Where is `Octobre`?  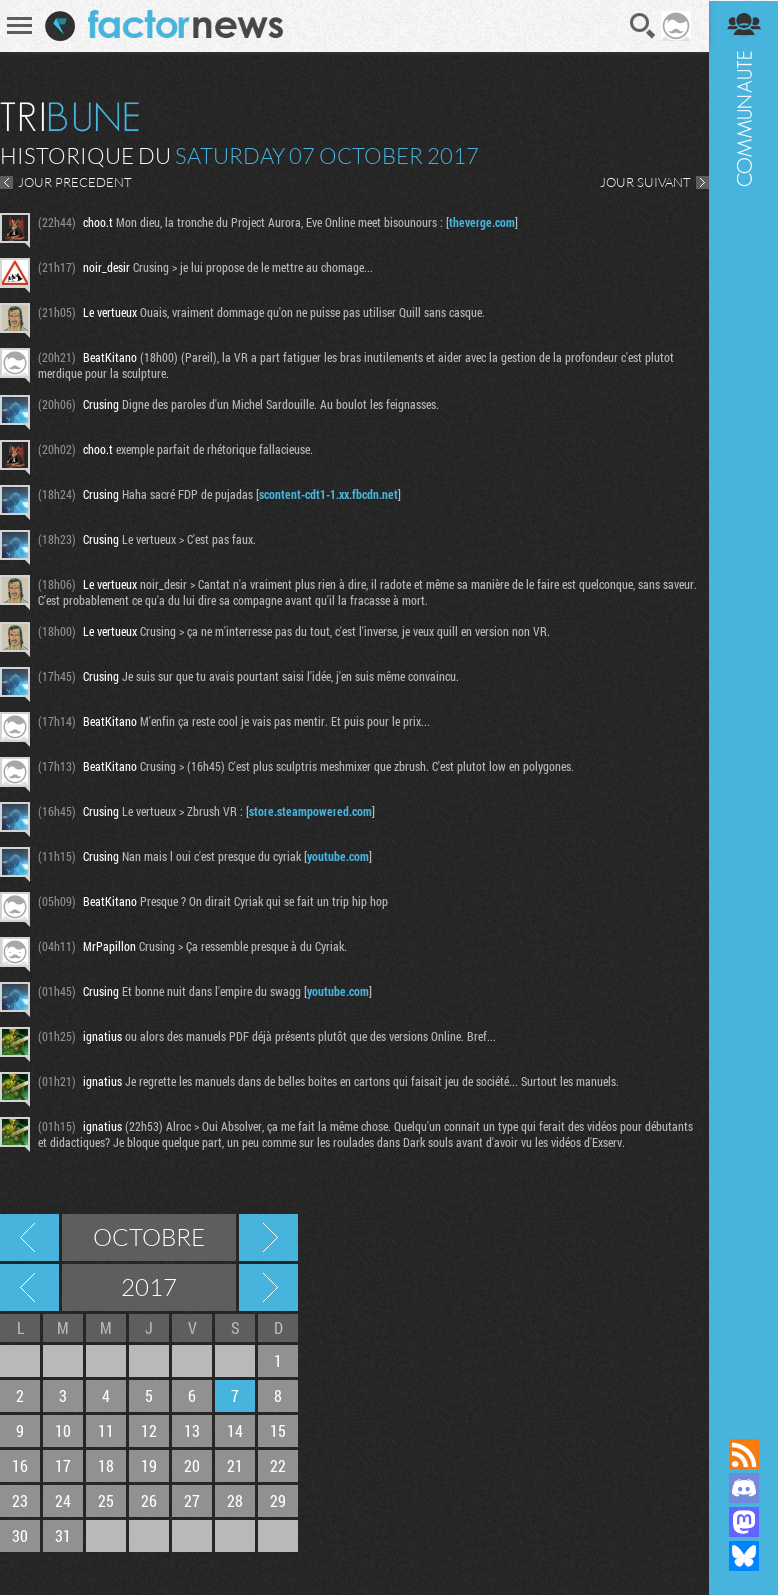 Octobre is located at coordinates (149, 1237).